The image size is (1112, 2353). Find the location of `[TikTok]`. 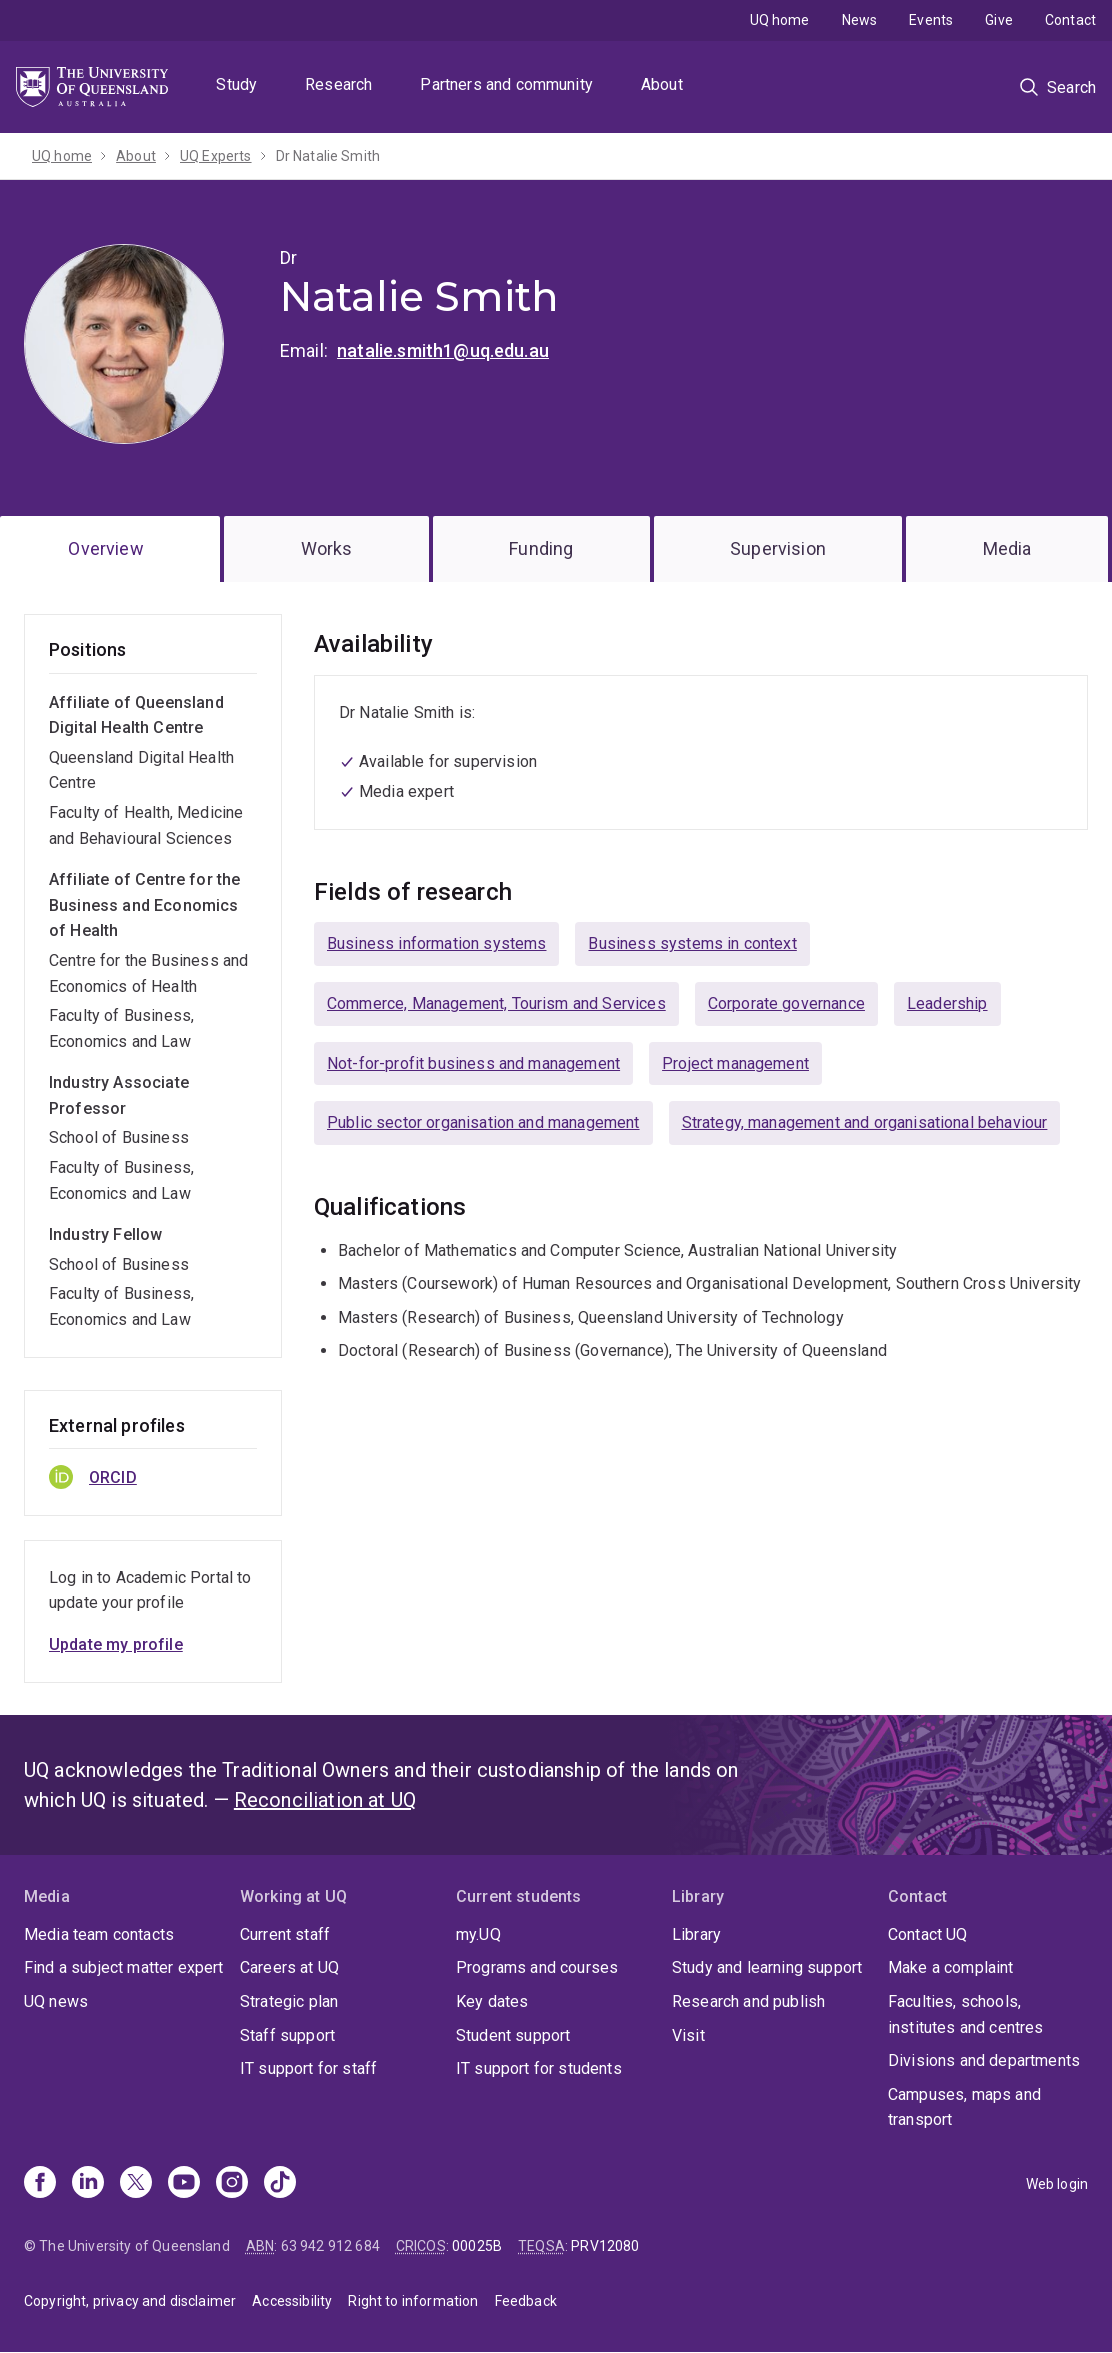

[TikTok] is located at coordinates (280, 2184).